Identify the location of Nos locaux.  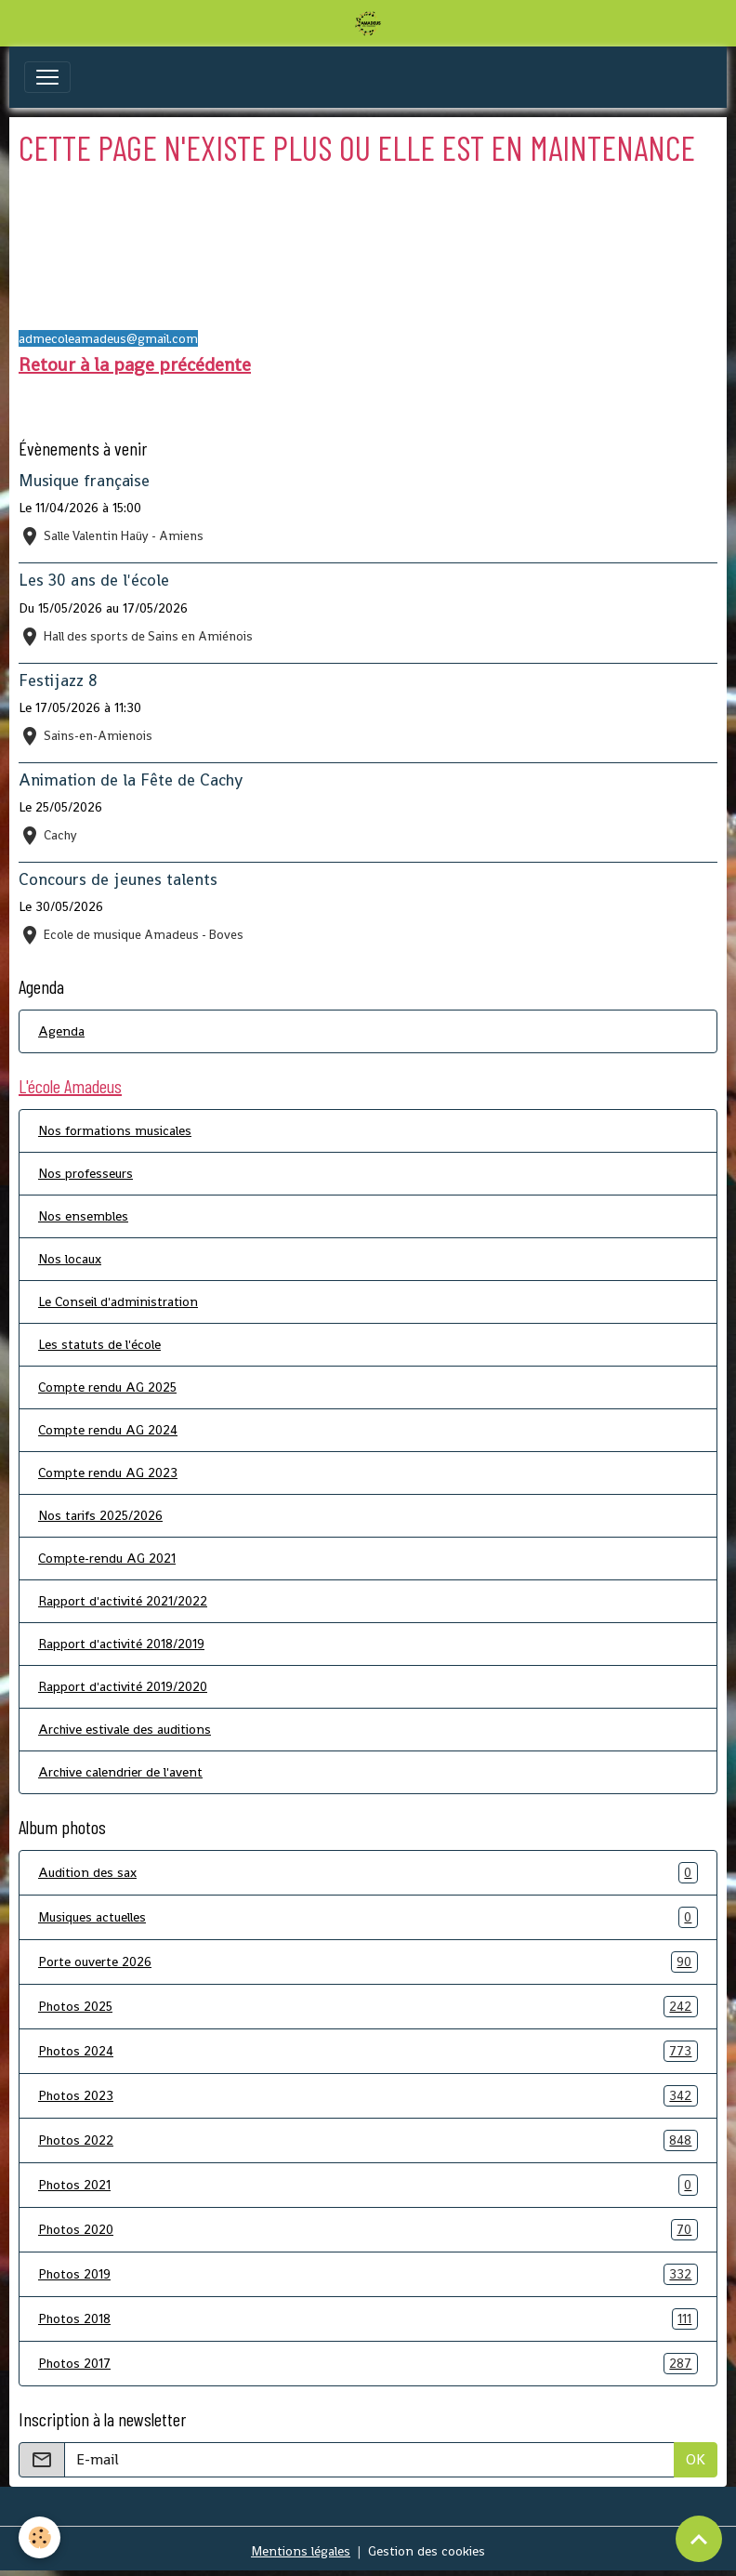
(69, 1258).